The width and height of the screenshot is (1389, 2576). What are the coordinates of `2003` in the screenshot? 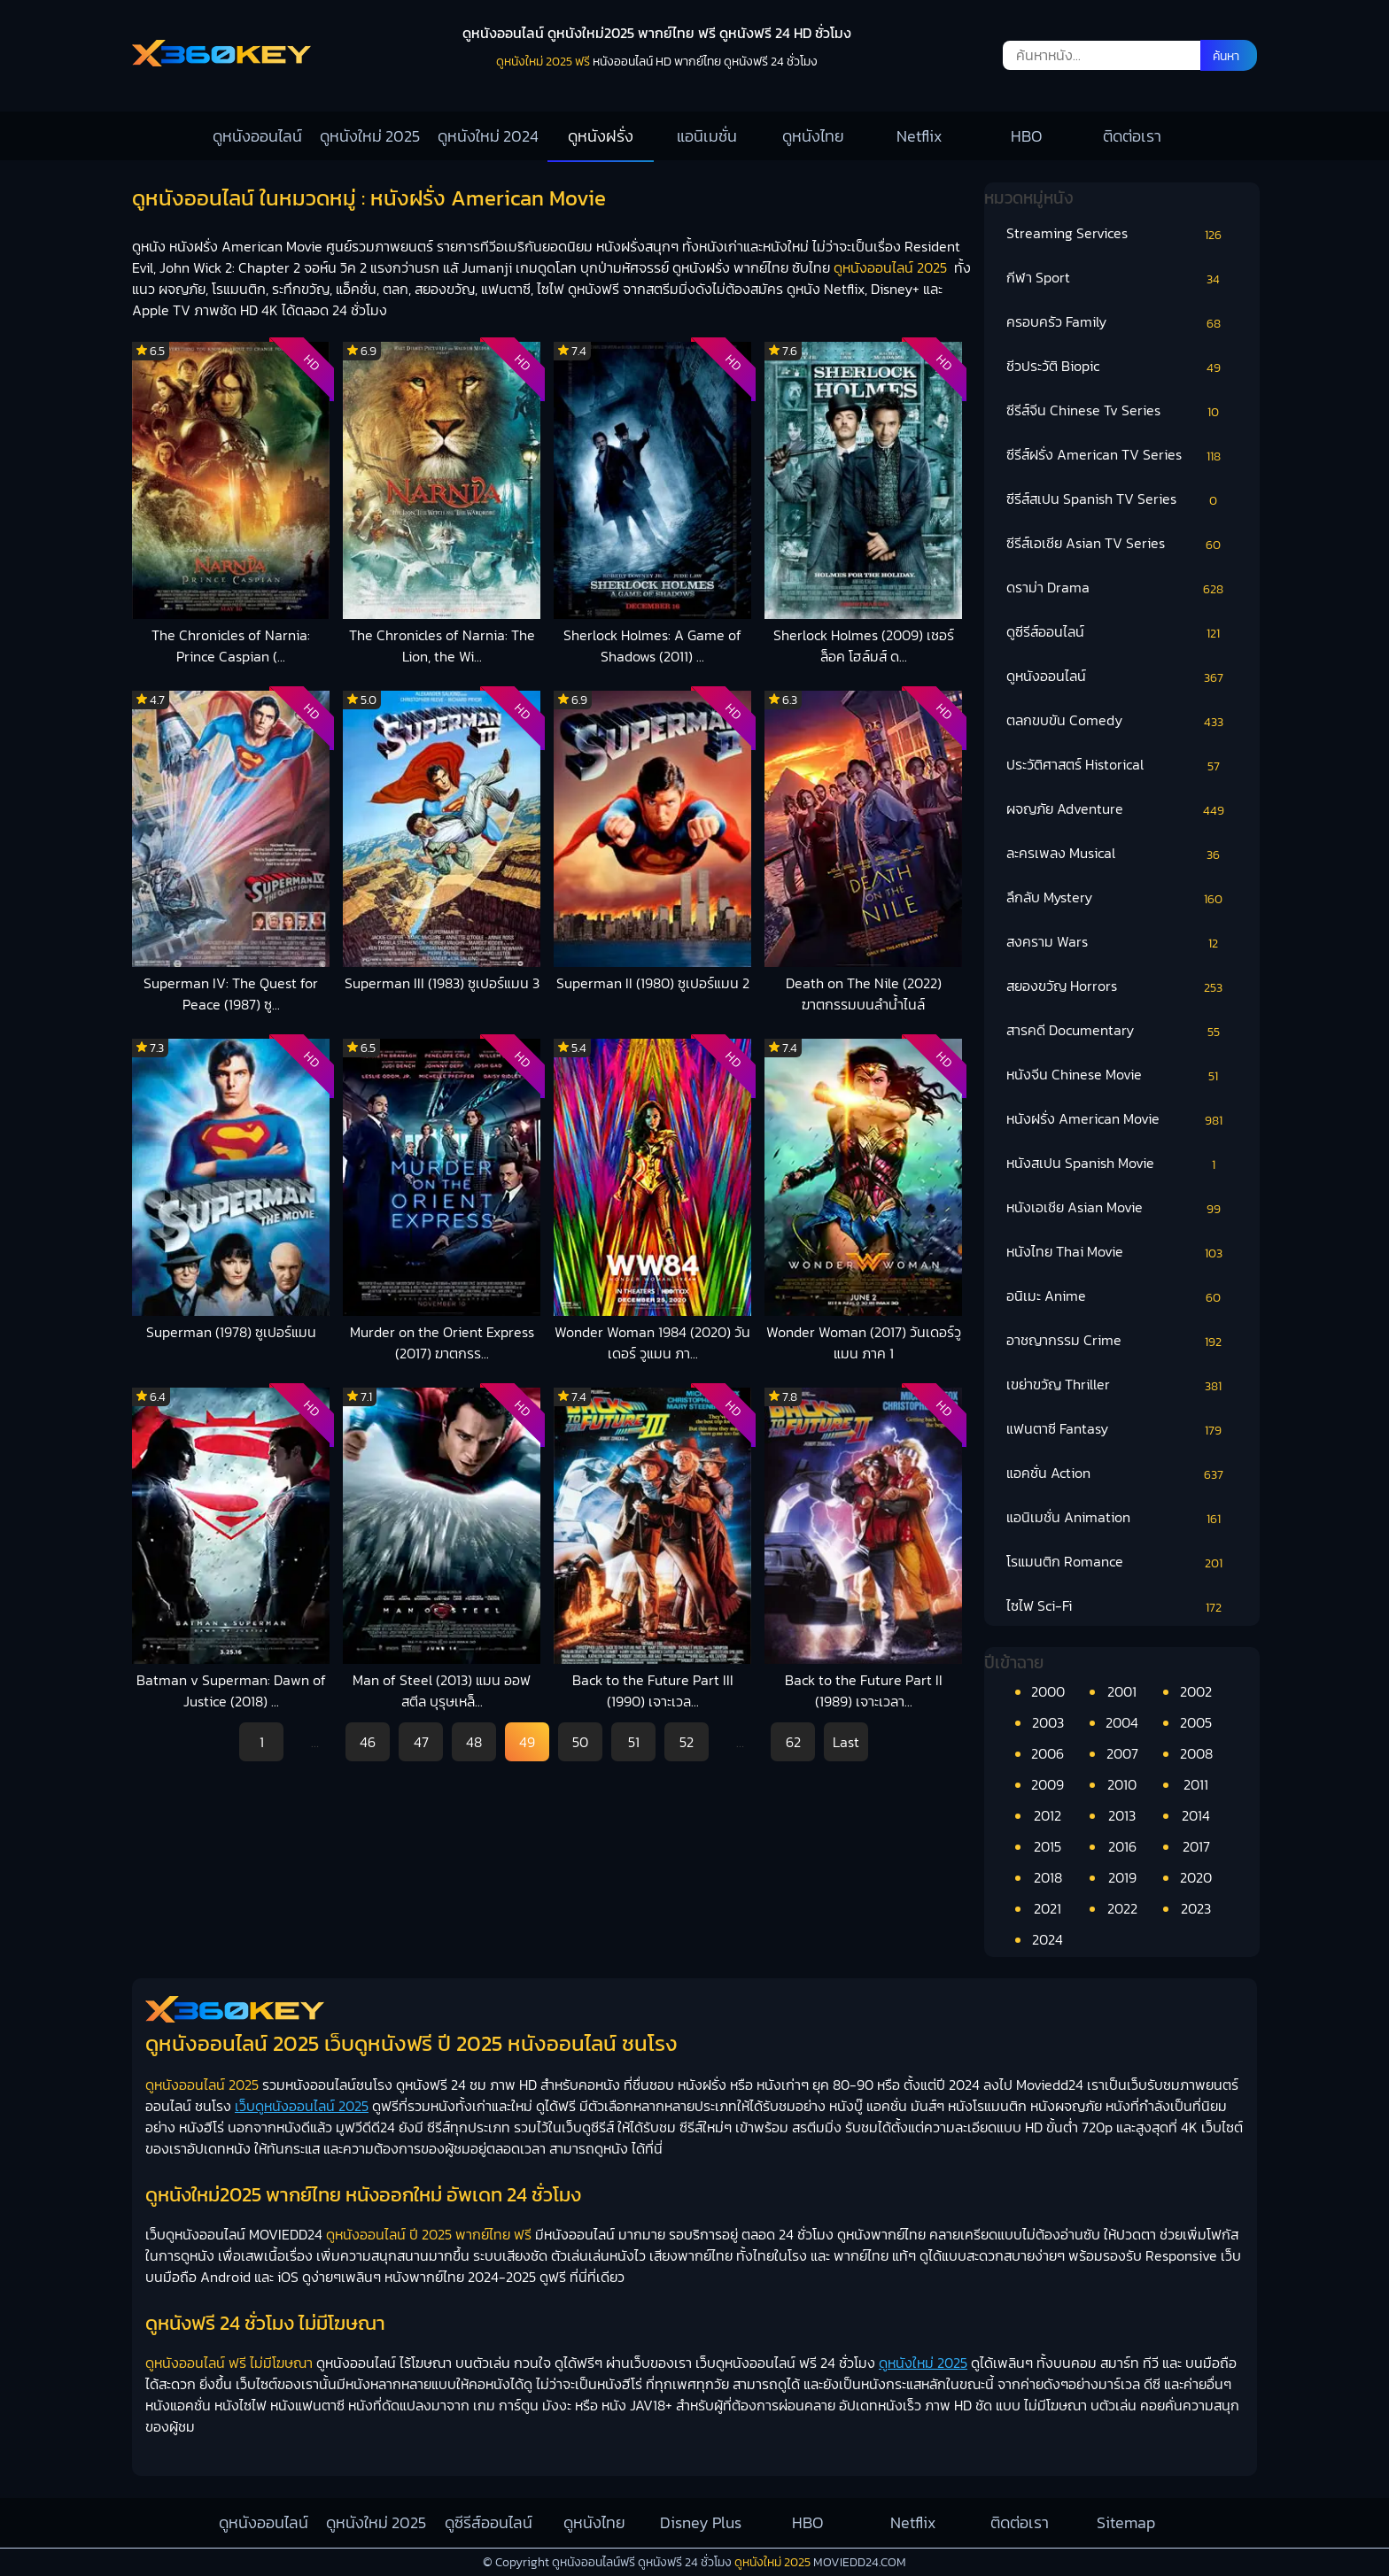 It's located at (1048, 1722).